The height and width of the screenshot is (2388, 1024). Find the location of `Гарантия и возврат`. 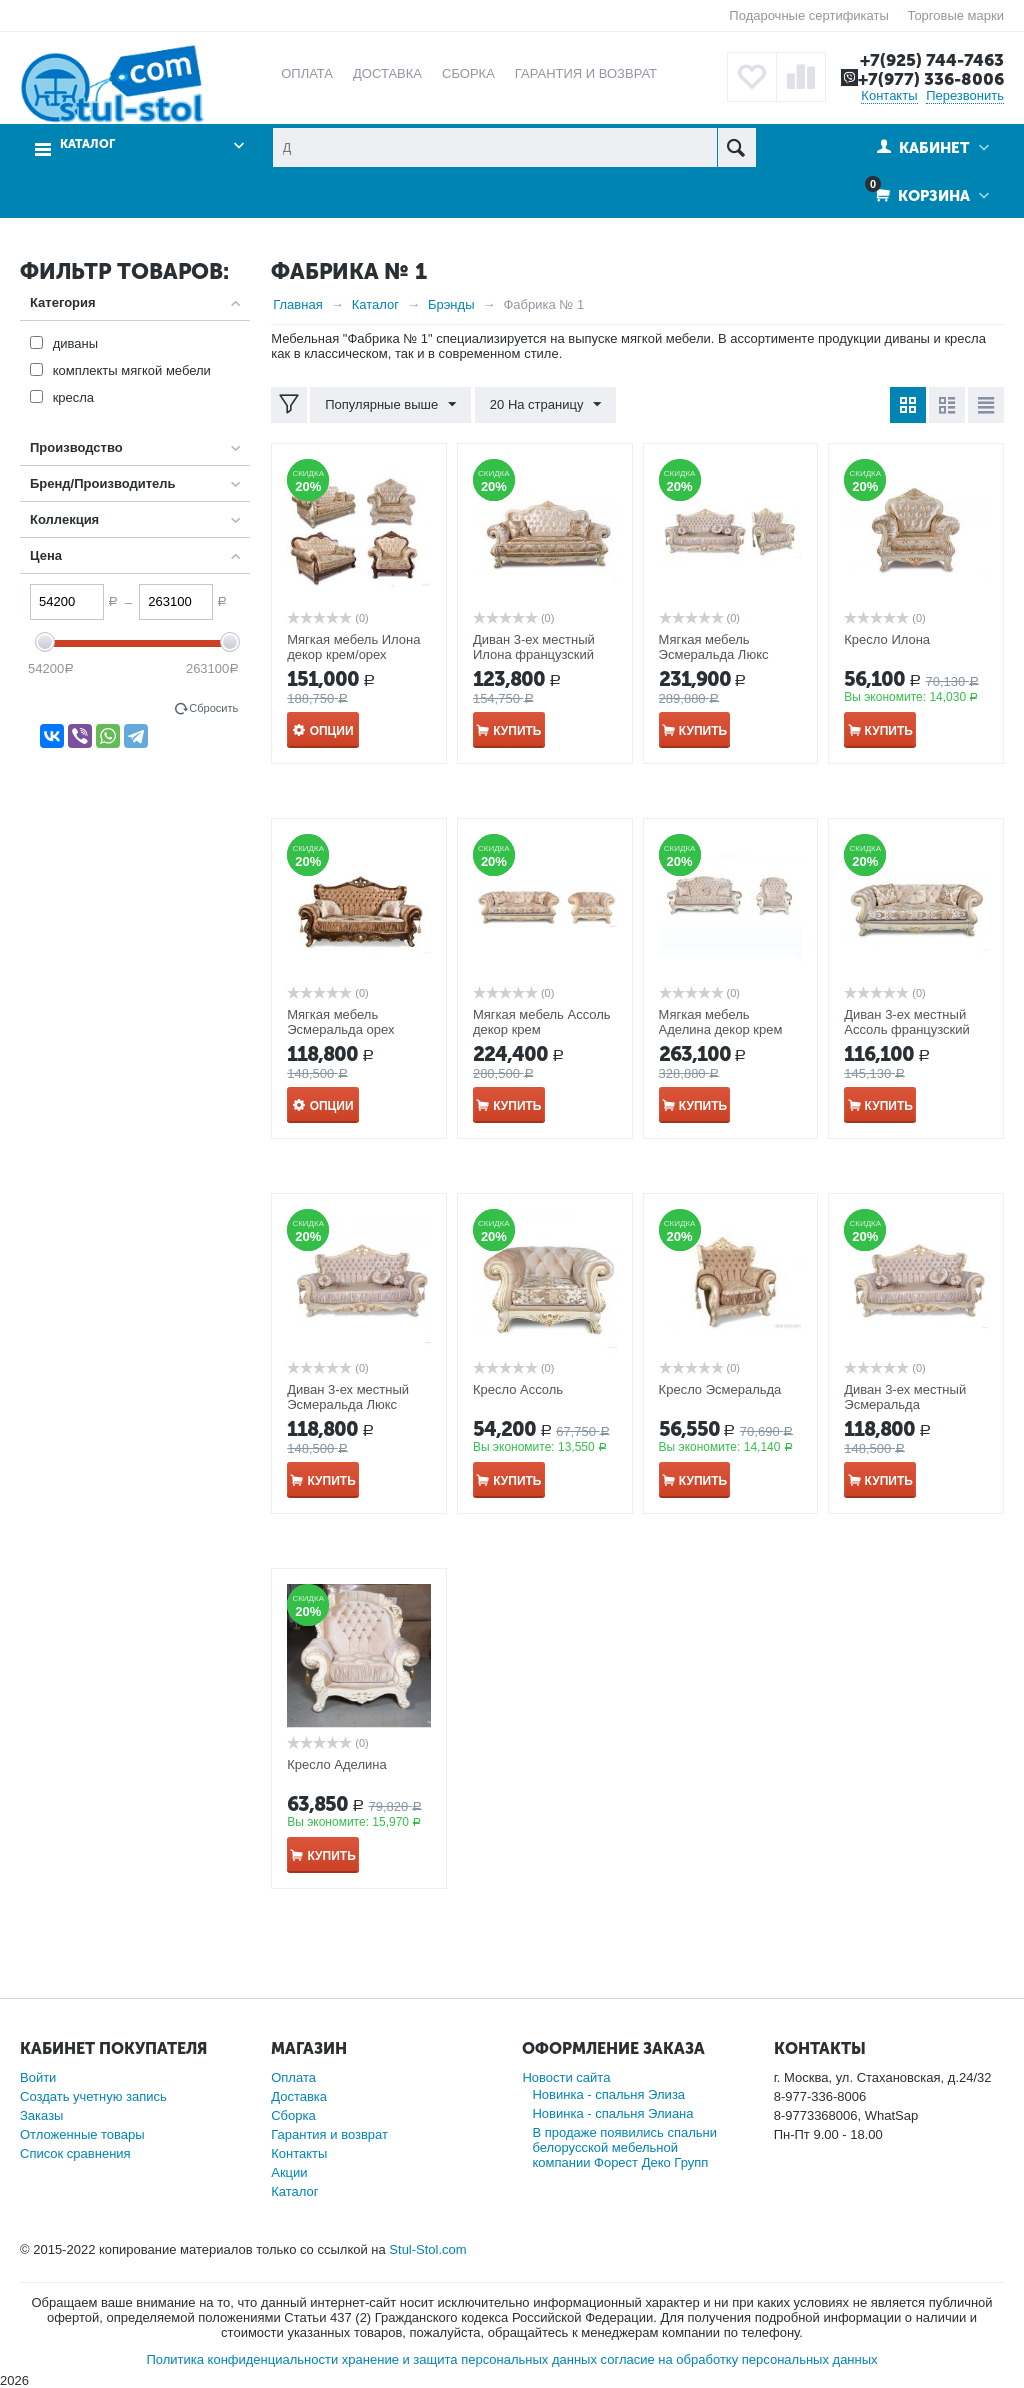

Гарантия и возврат is located at coordinates (329, 2134).